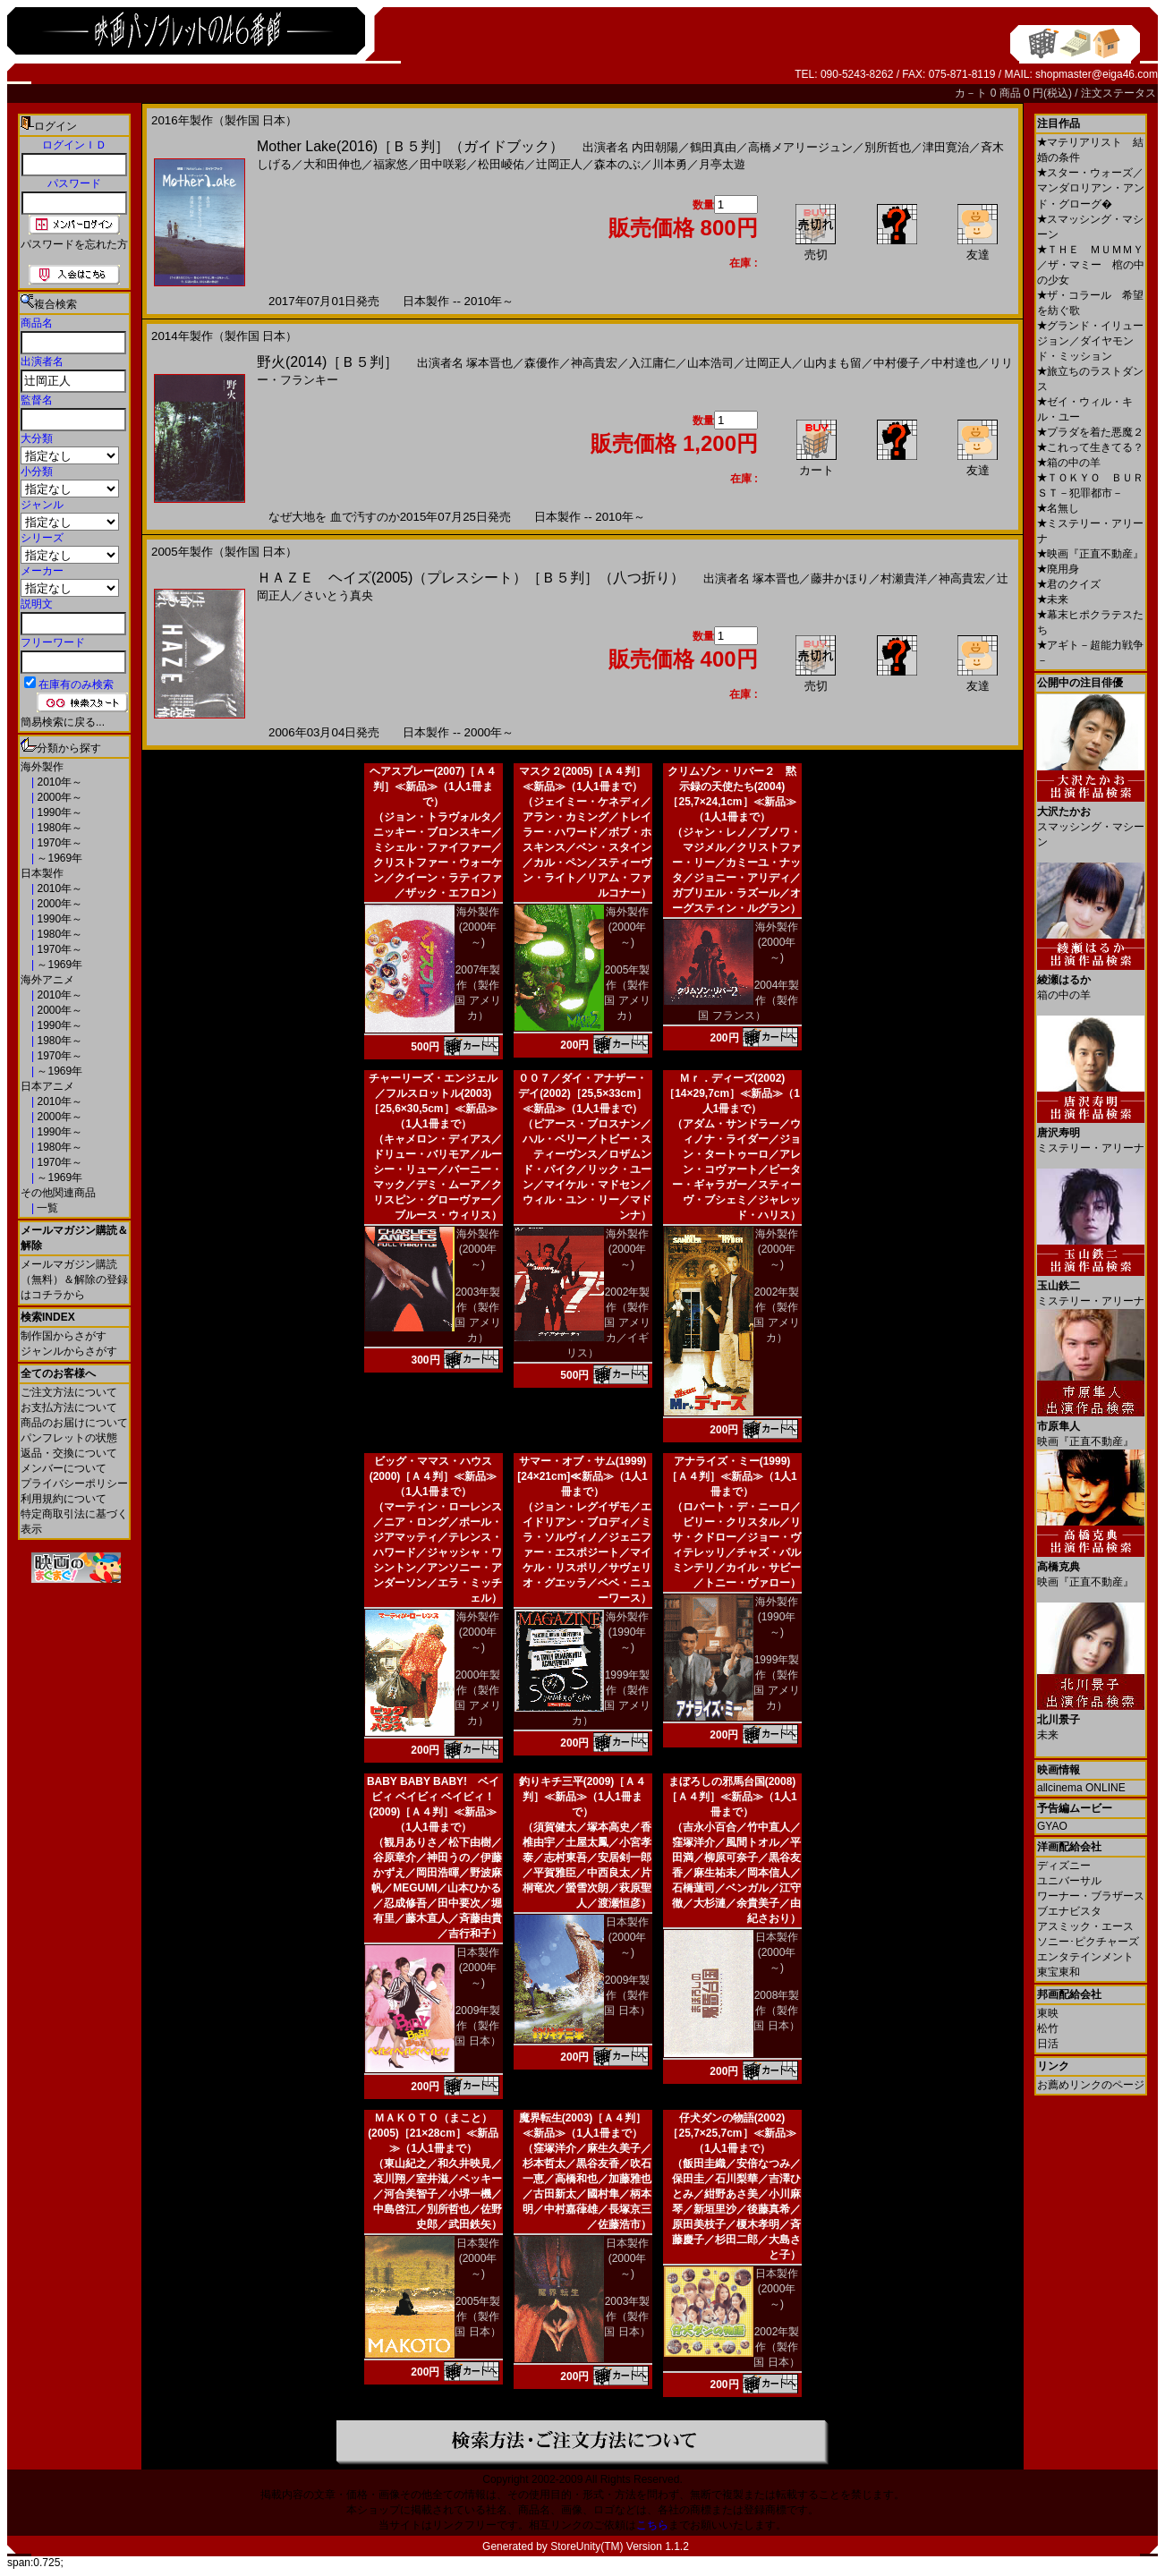 This screenshot has width=1165, height=2576. What do you see at coordinates (627, 2316) in the screenshot?
I see `2003年製作（製作国 日本）` at bounding box center [627, 2316].